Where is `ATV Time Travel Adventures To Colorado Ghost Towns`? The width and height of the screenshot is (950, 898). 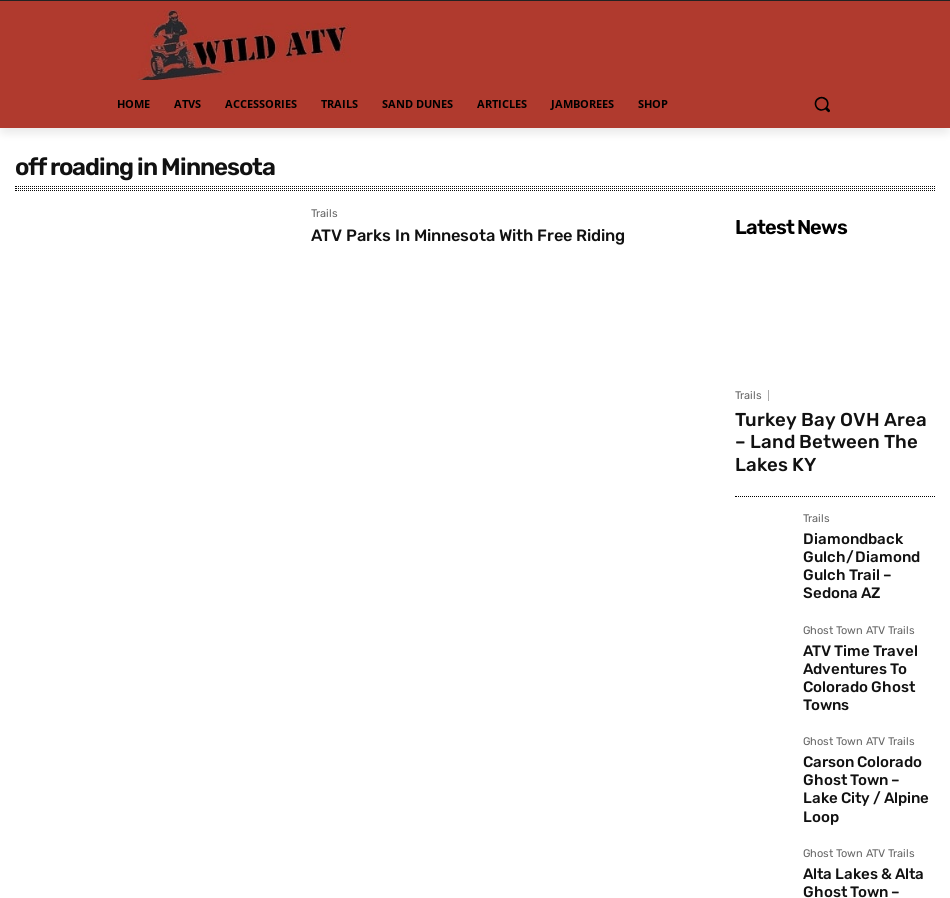
ATV Time Travel Adventures To Colorado Ghost Towns is located at coordinates (866, 600).